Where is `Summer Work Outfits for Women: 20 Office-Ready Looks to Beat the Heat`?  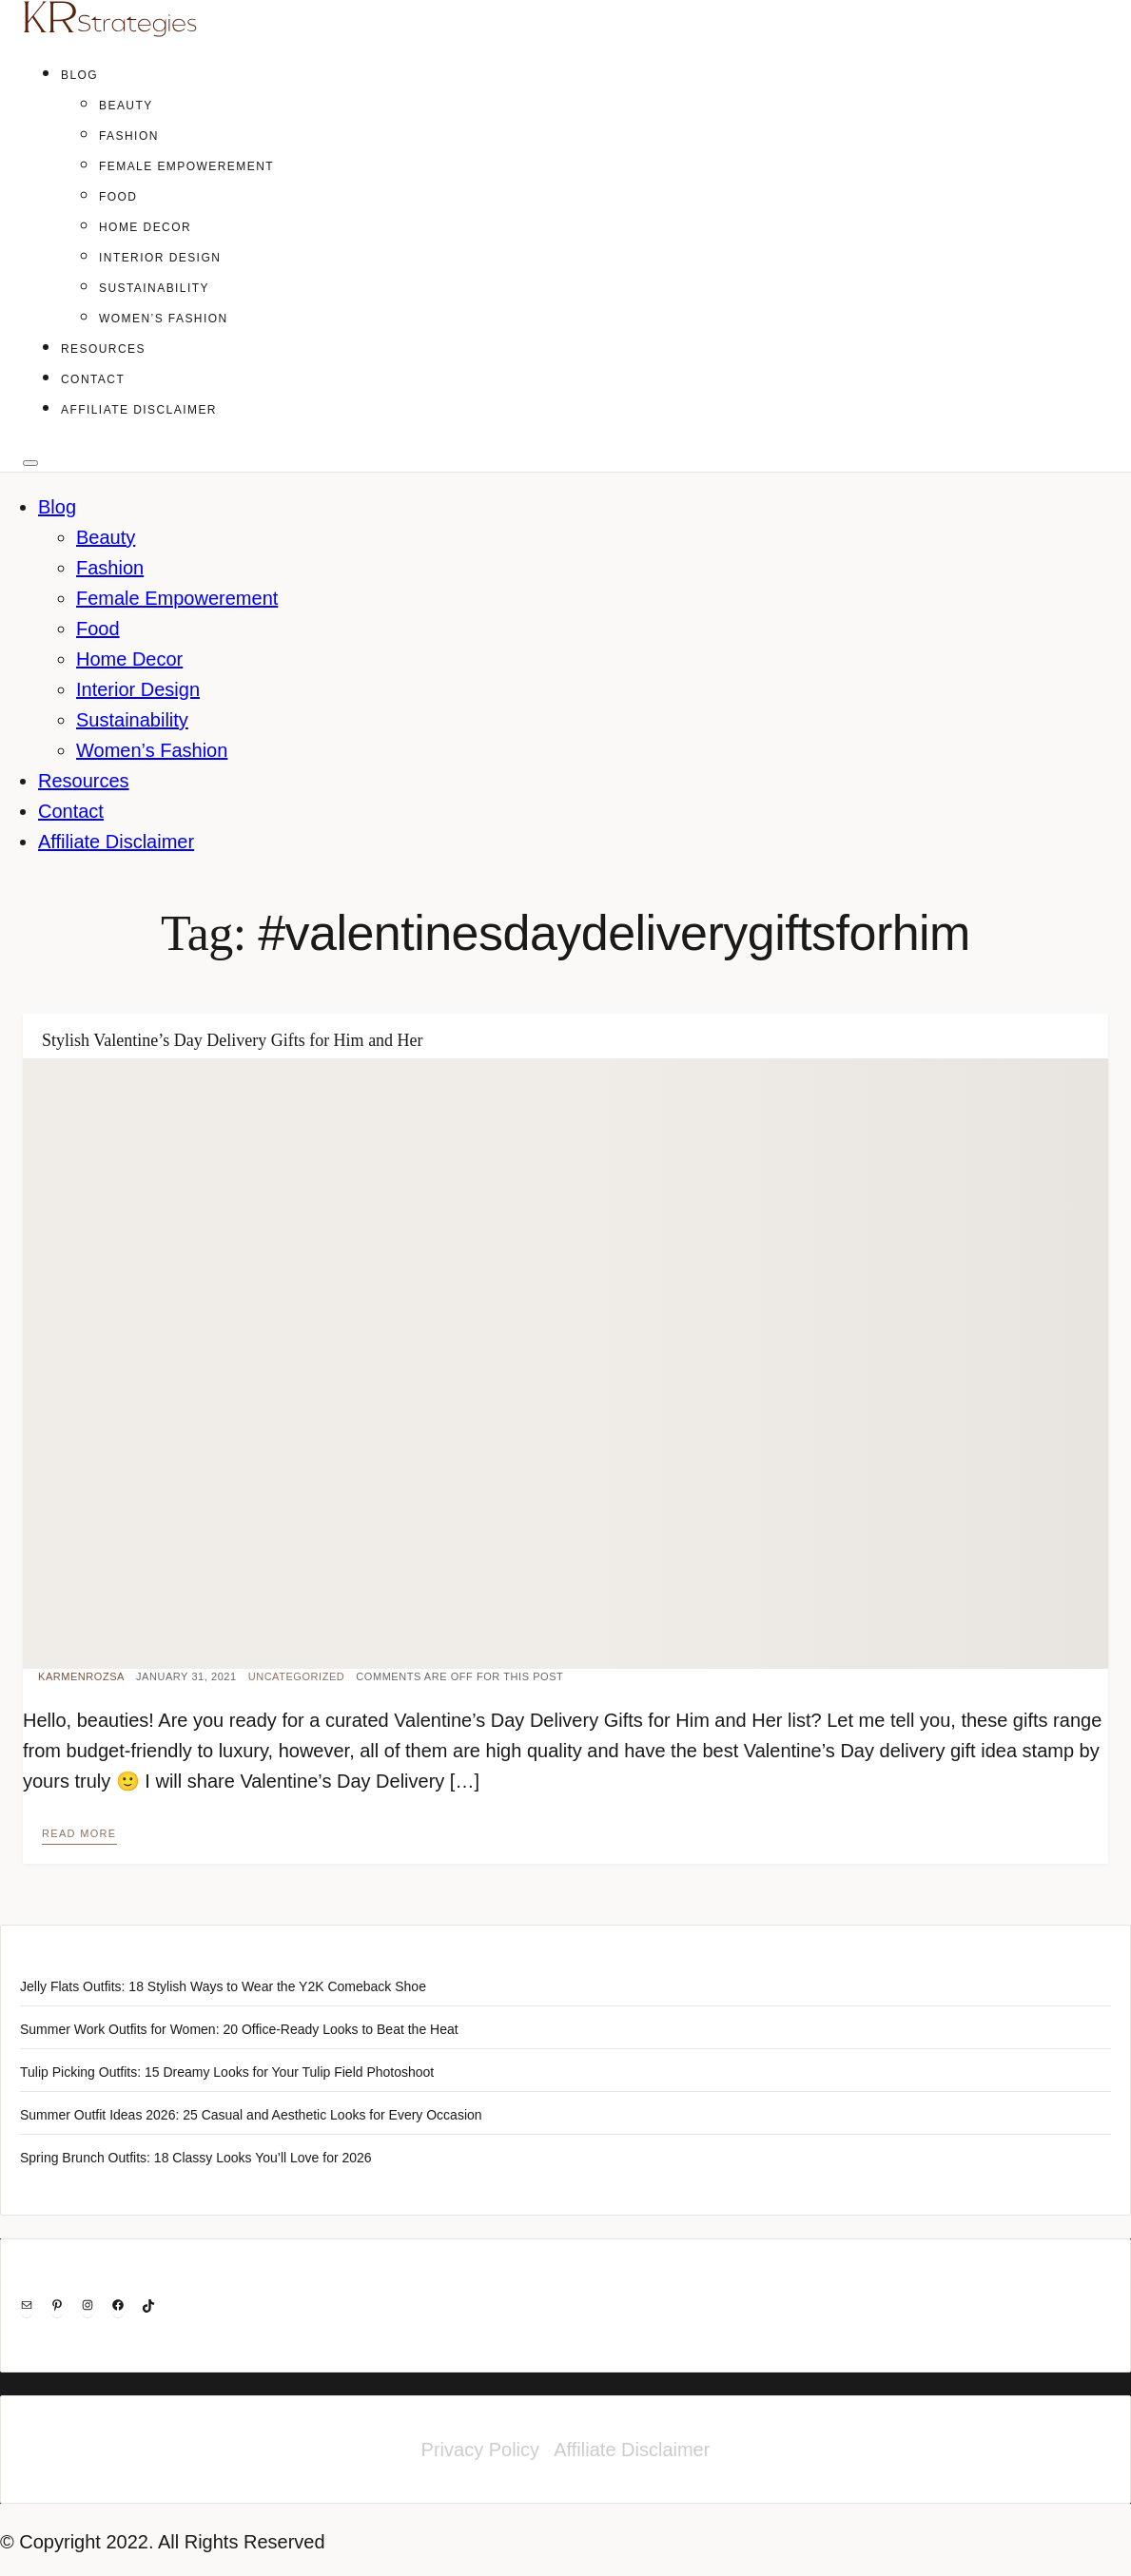
Summer Work Outfits for Women: 20 Office-Ready Looks to Beat the Heat is located at coordinates (239, 2029).